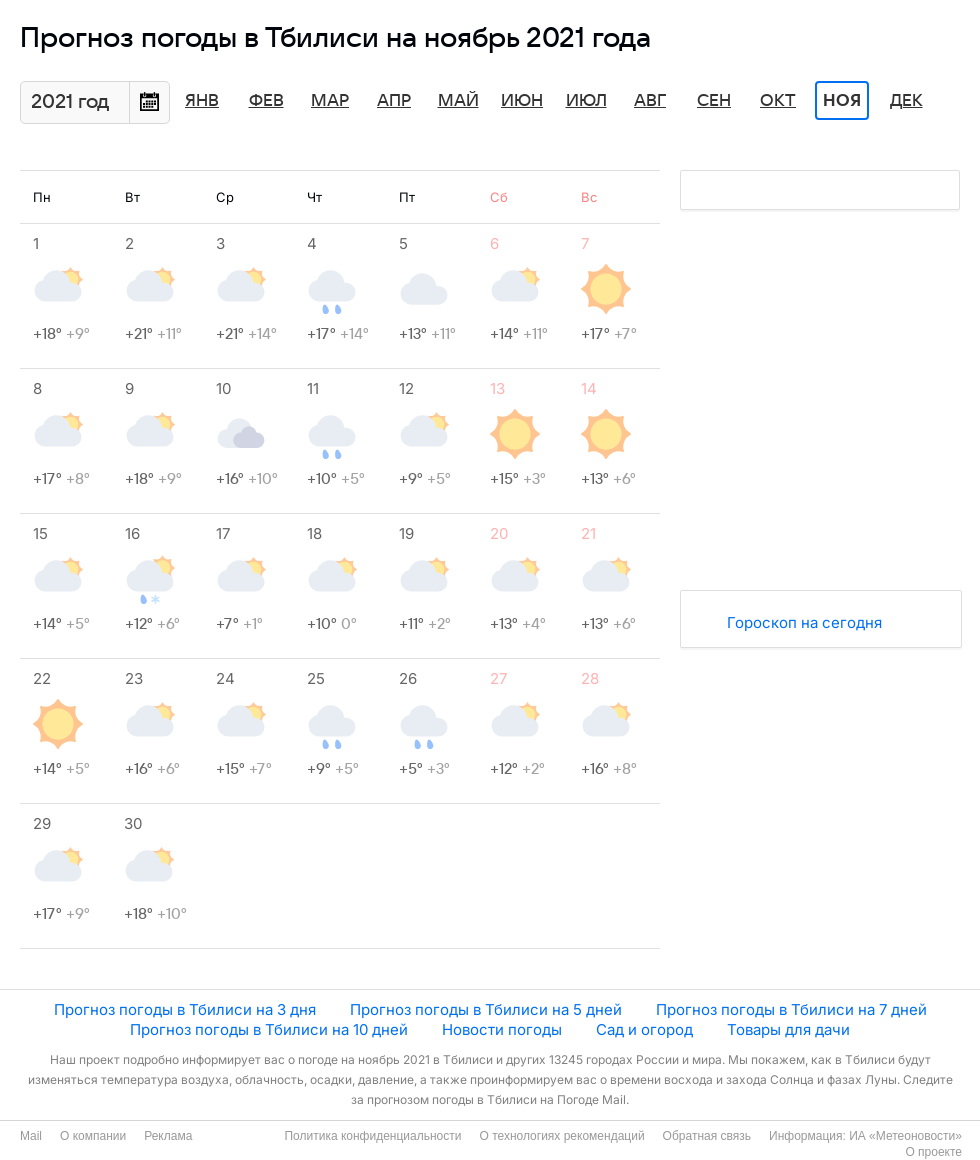  What do you see at coordinates (330, 101) in the screenshot?
I see `Мар` at bounding box center [330, 101].